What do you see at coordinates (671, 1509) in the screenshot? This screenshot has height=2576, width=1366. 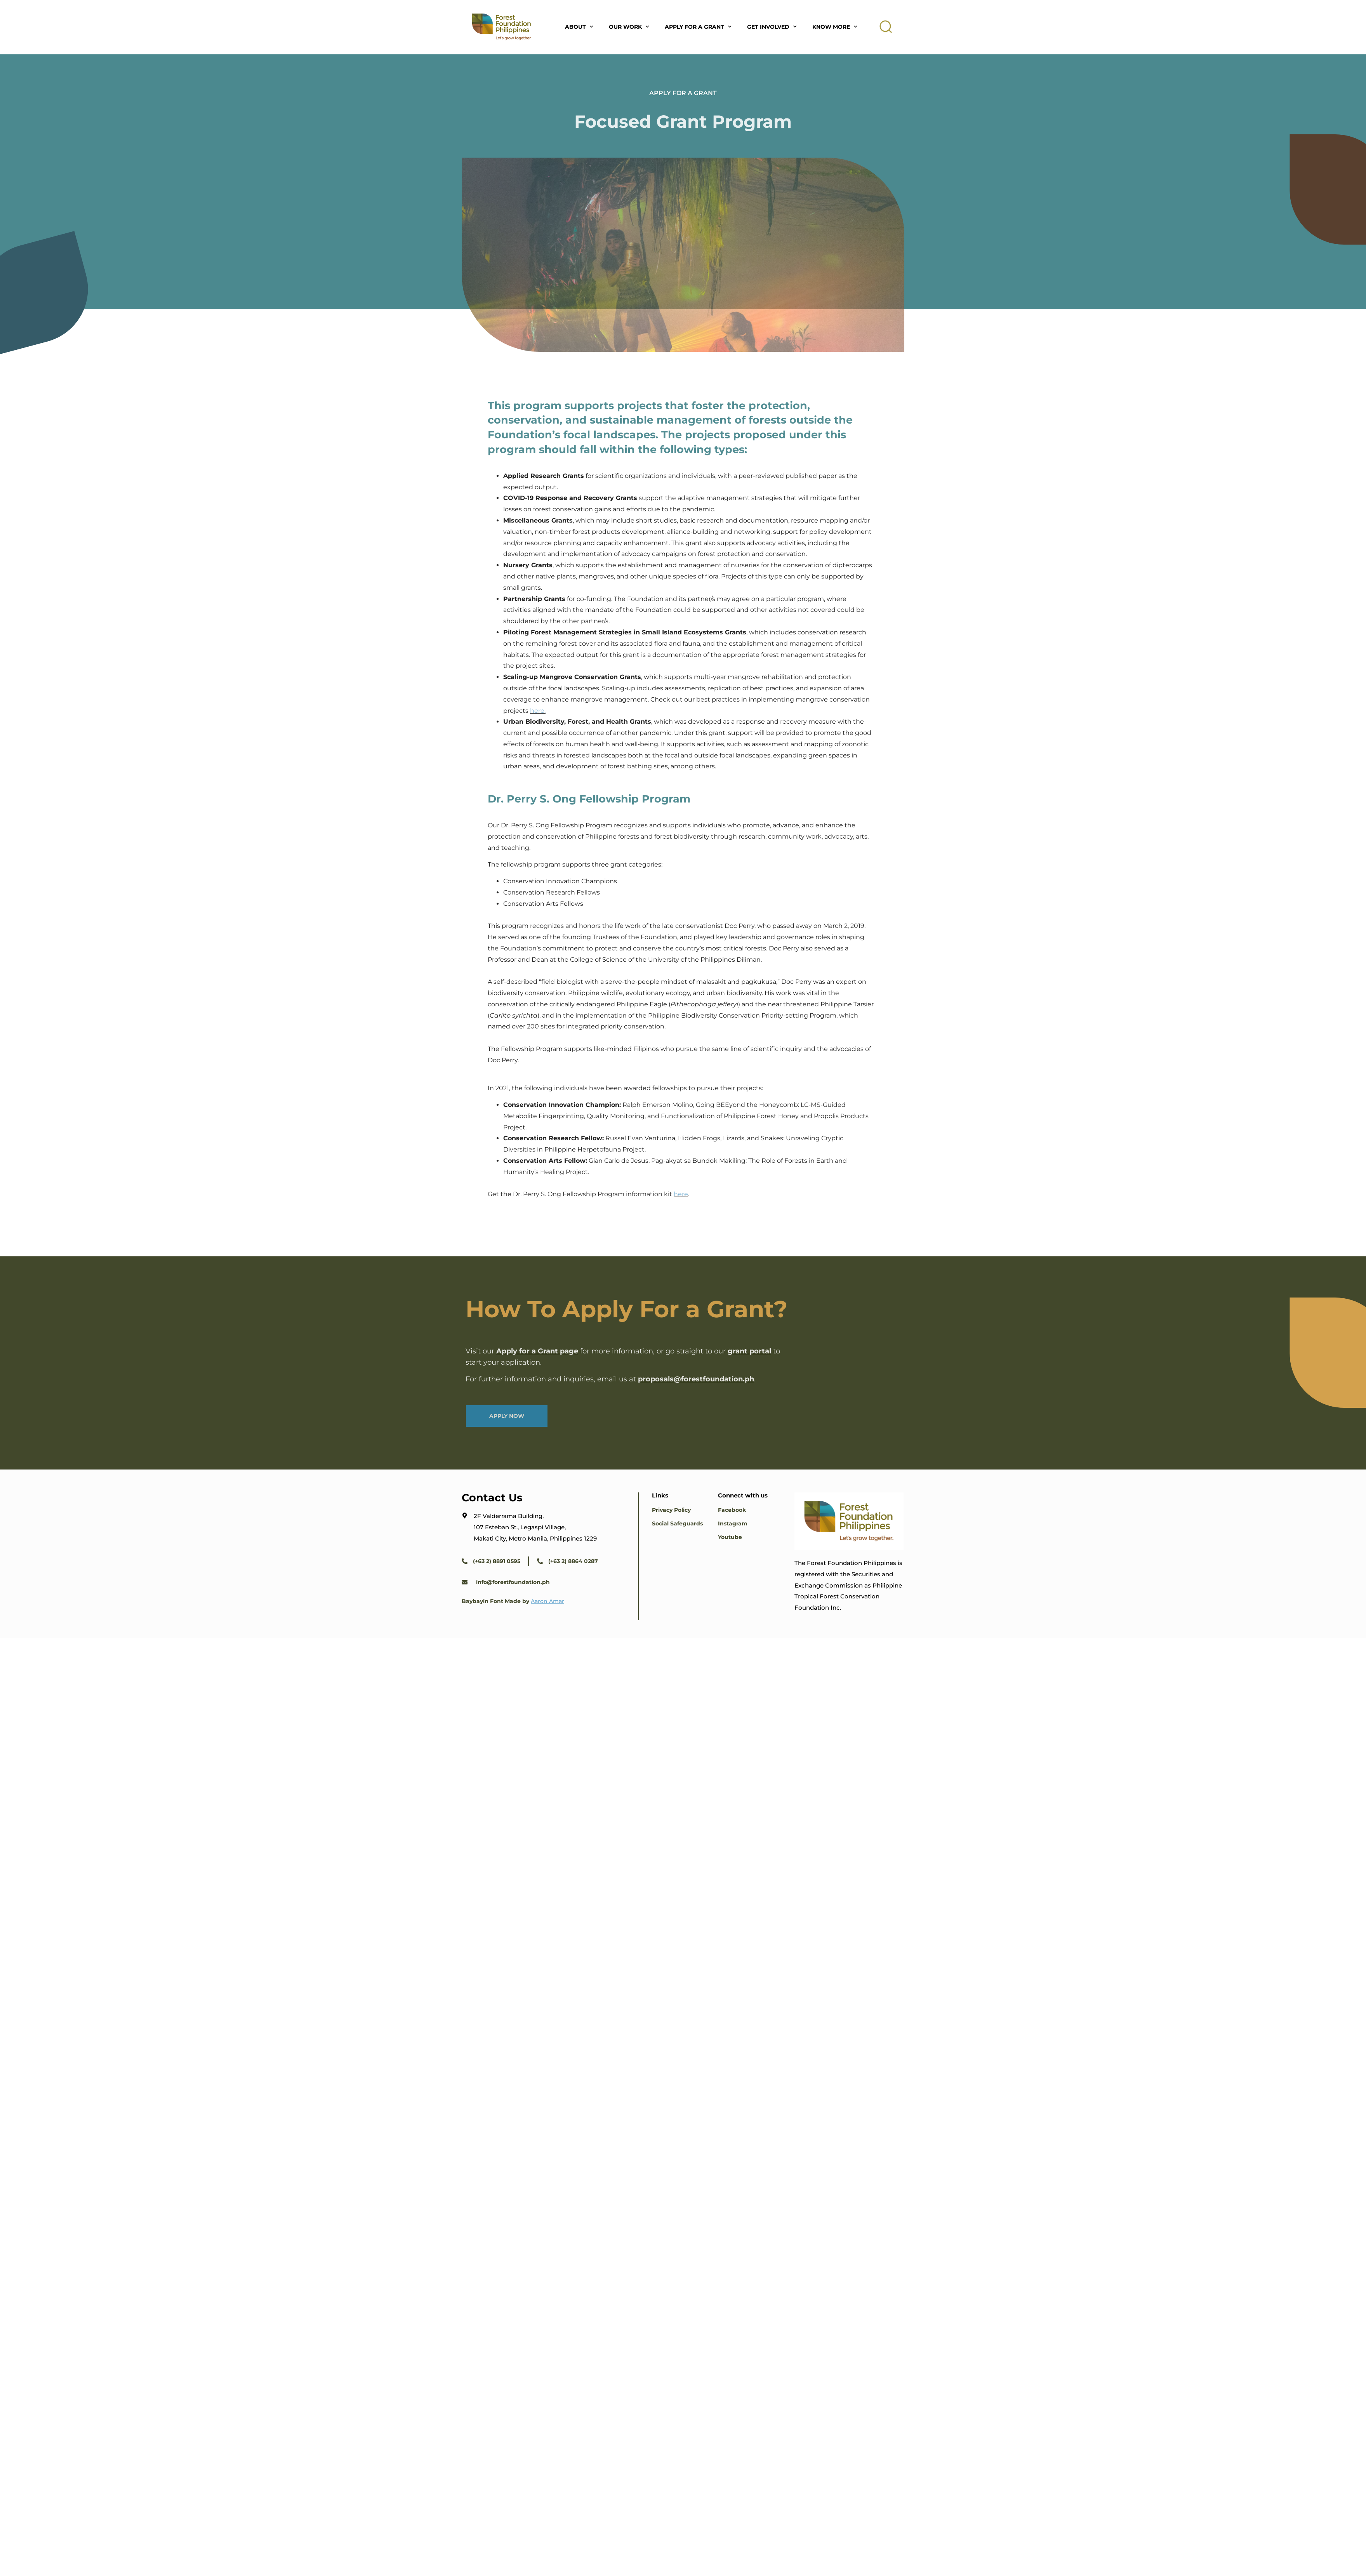 I see `Privacy Policy` at bounding box center [671, 1509].